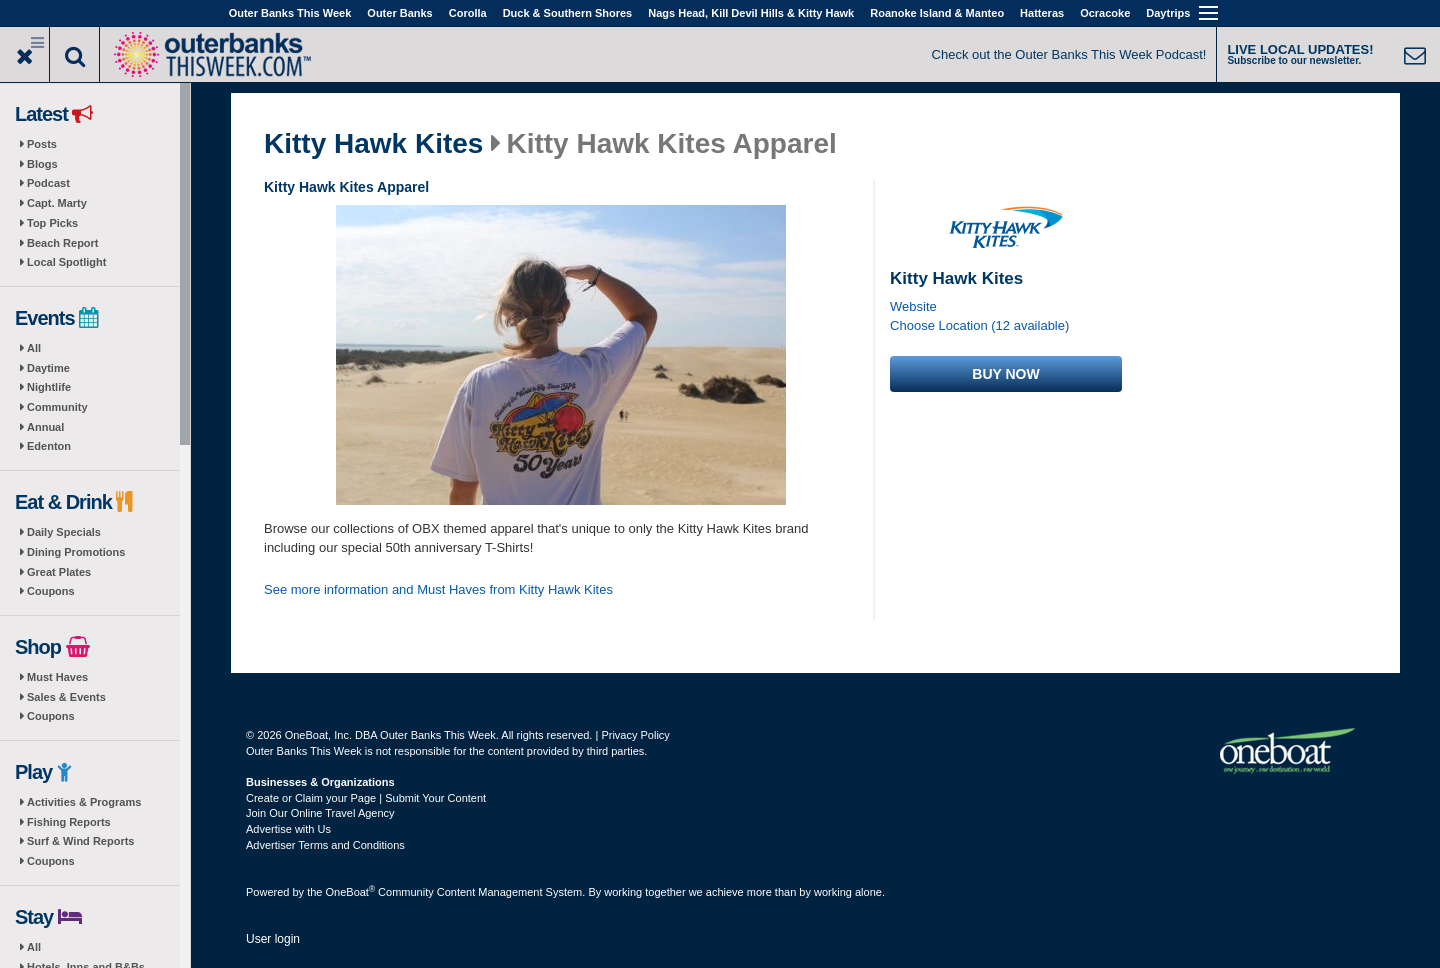 The width and height of the screenshot is (1440, 968). I want to click on Daily Specials, so click(64, 532).